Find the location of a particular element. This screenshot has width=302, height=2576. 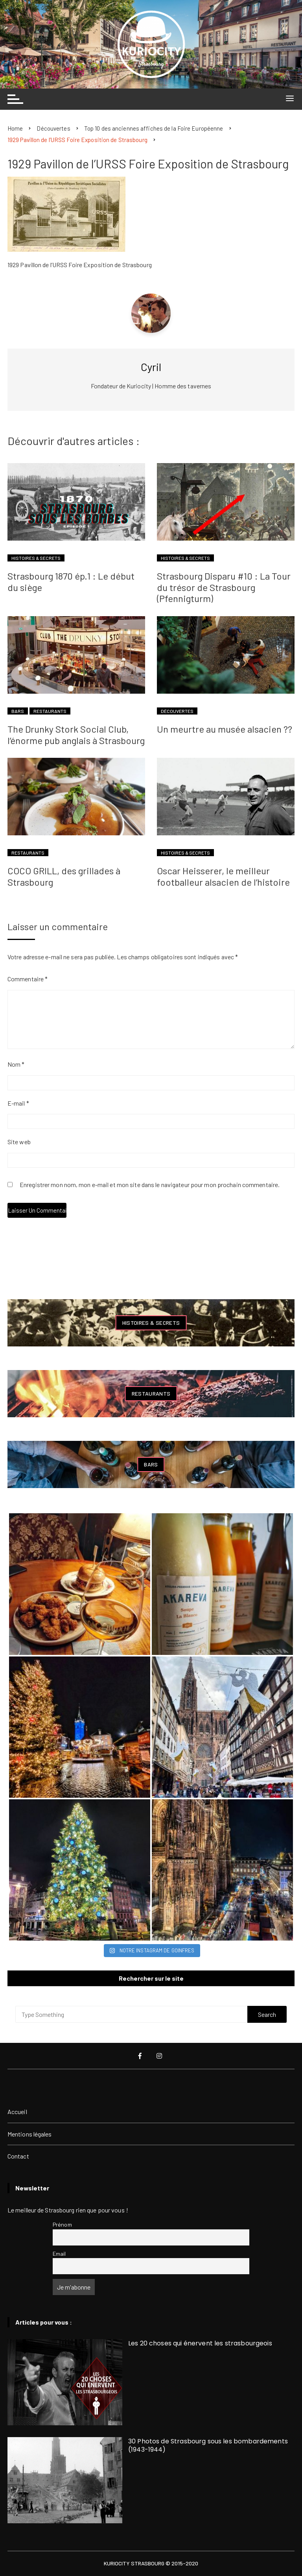

Commentaire is located at coordinates (27, 978).